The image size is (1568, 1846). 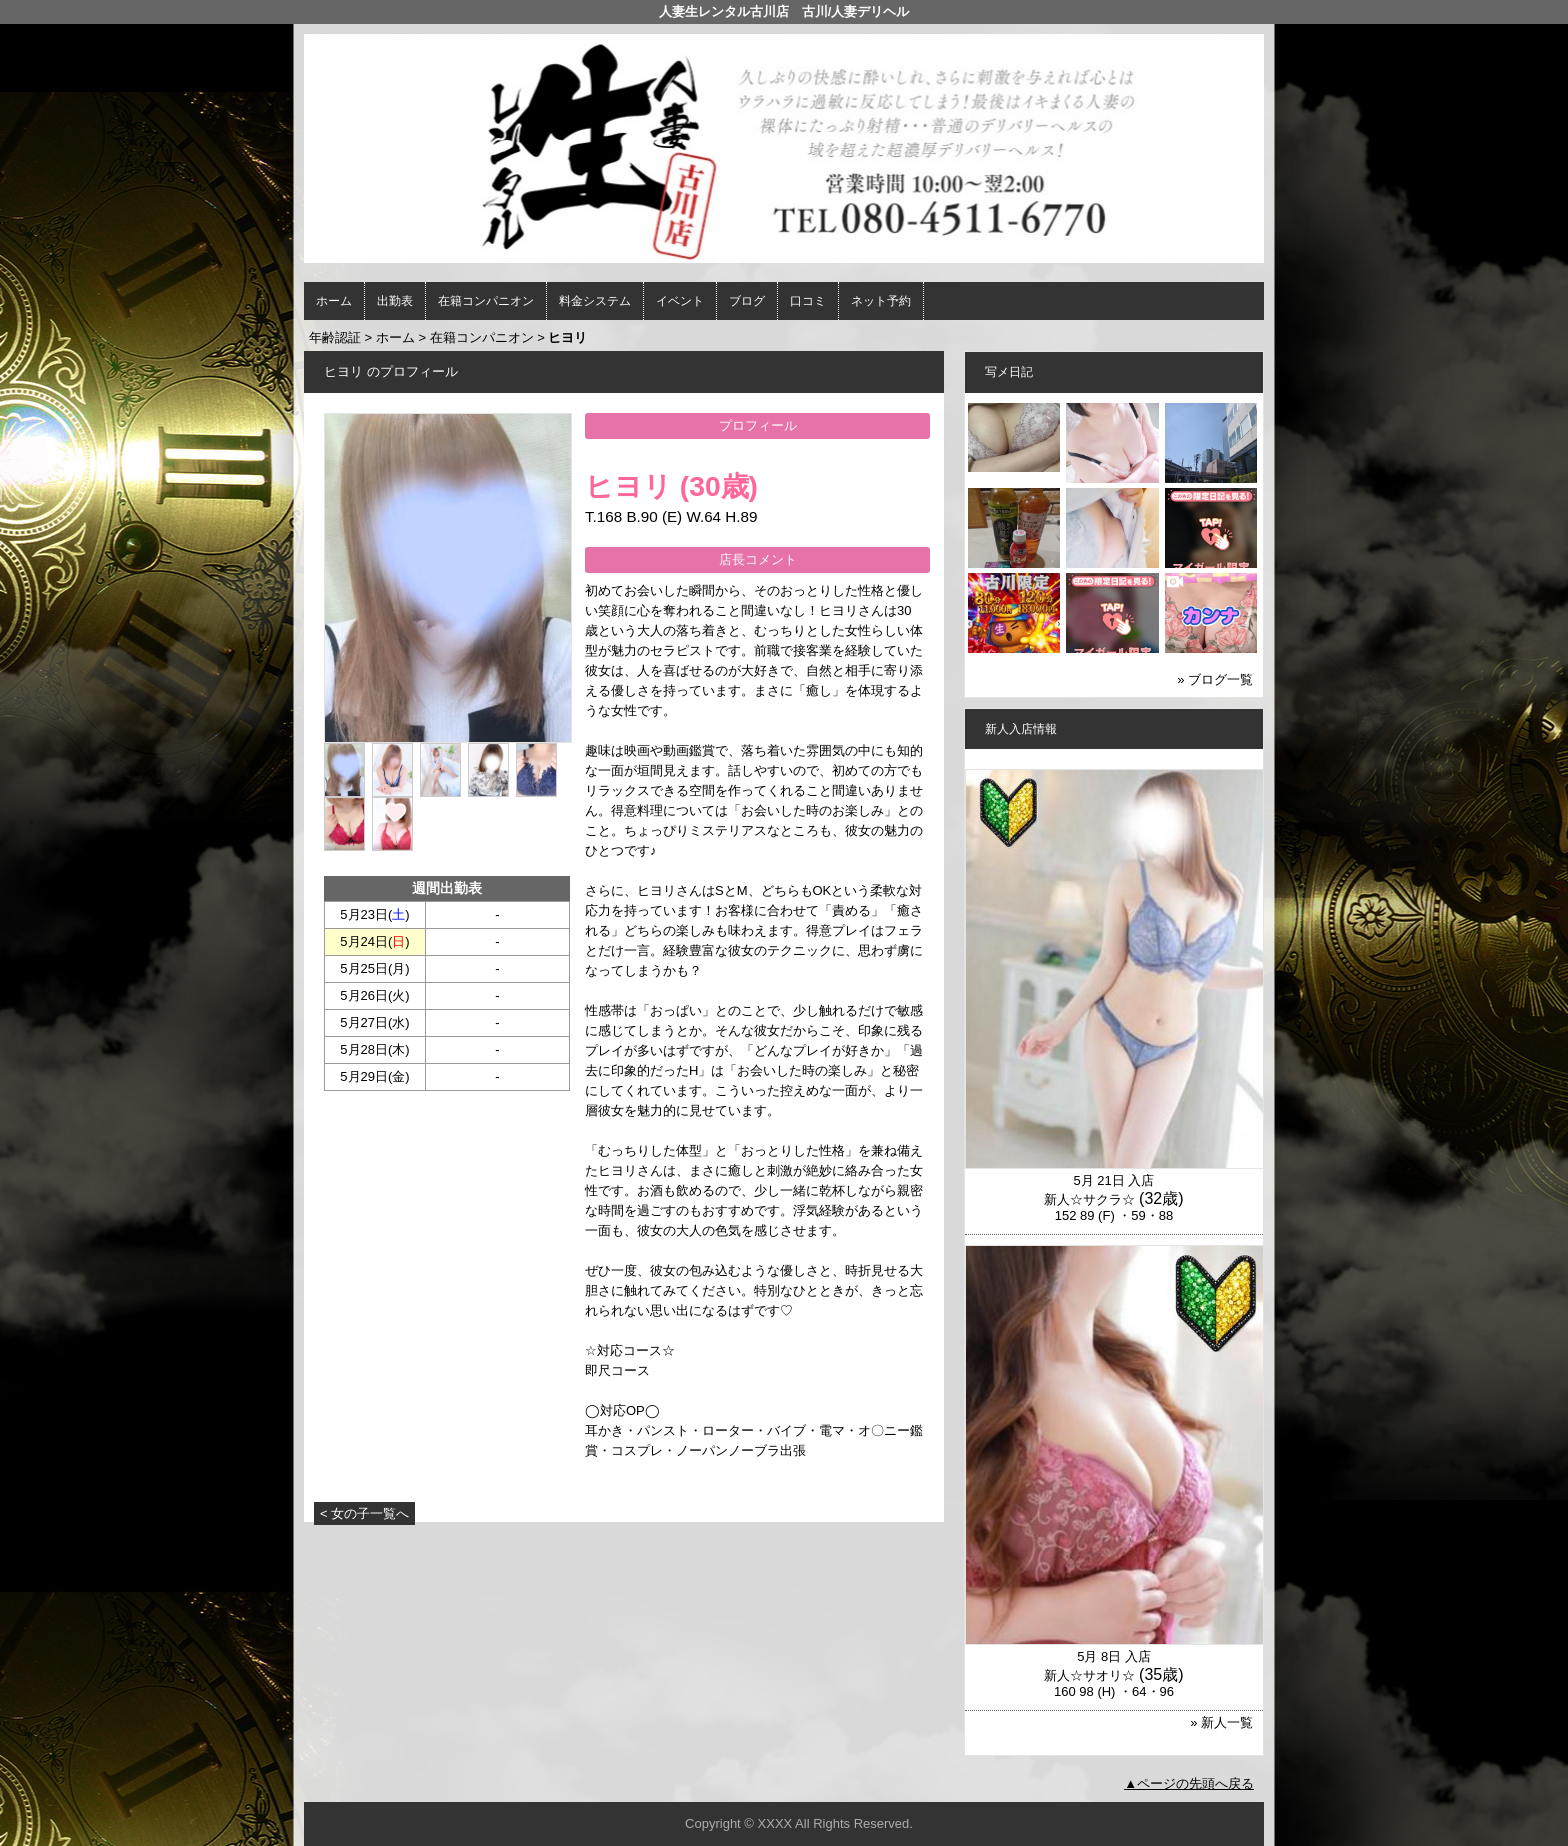 I want to click on » 新人一覧, so click(x=1221, y=1722).